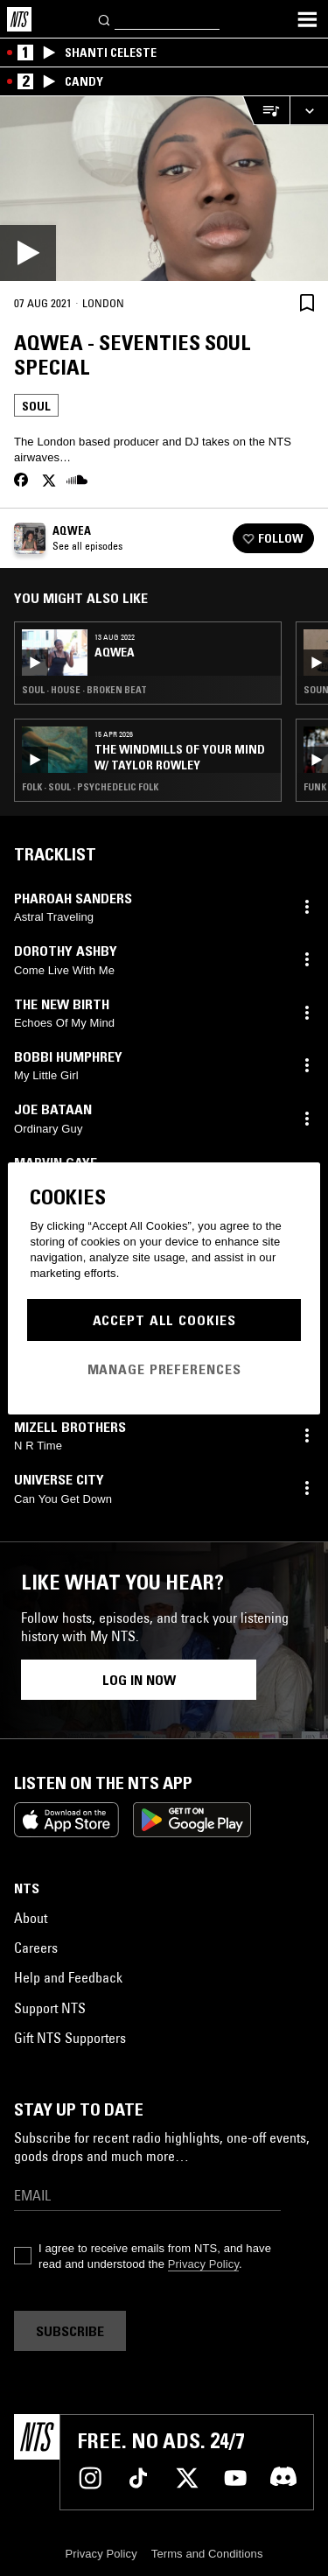 The width and height of the screenshot is (328, 2576). I want to click on [Toggle navigation menu], so click(307, 19).